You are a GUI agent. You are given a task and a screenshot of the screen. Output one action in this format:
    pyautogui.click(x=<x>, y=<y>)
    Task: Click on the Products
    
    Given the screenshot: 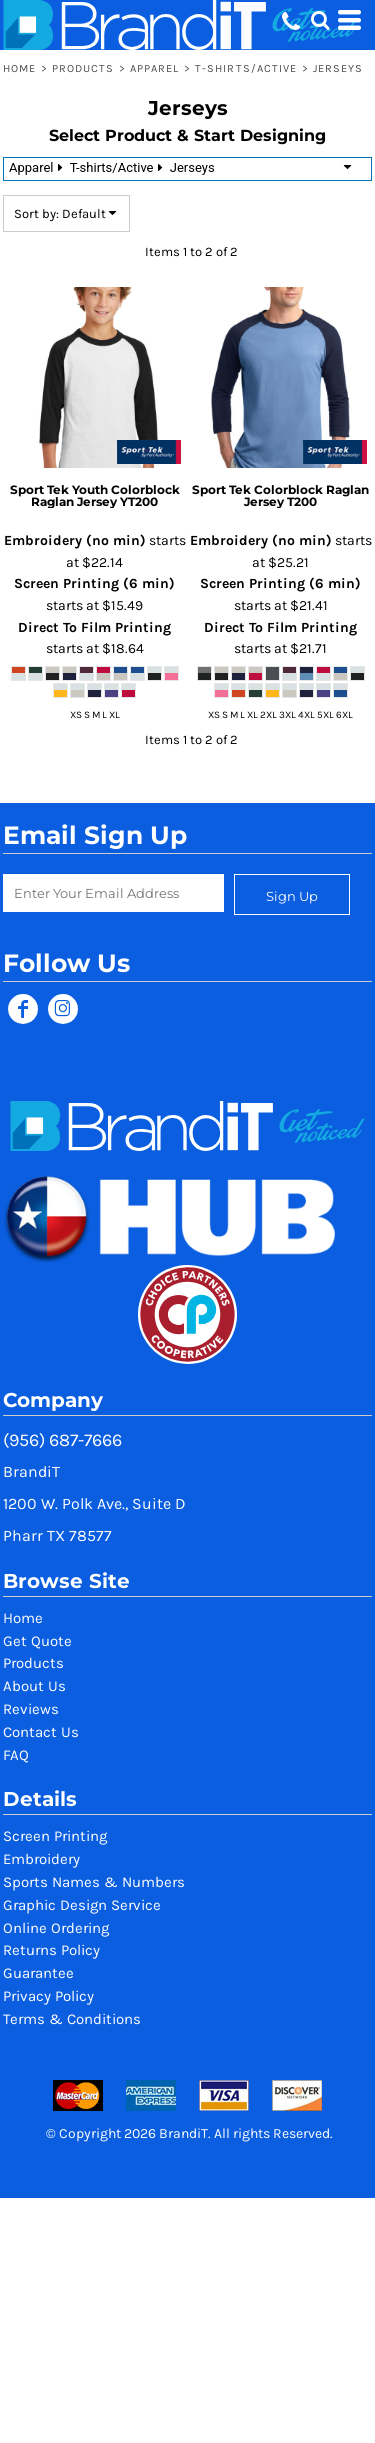 What is the action you would take?
    pyautogui.click(x=83, y=68)
    